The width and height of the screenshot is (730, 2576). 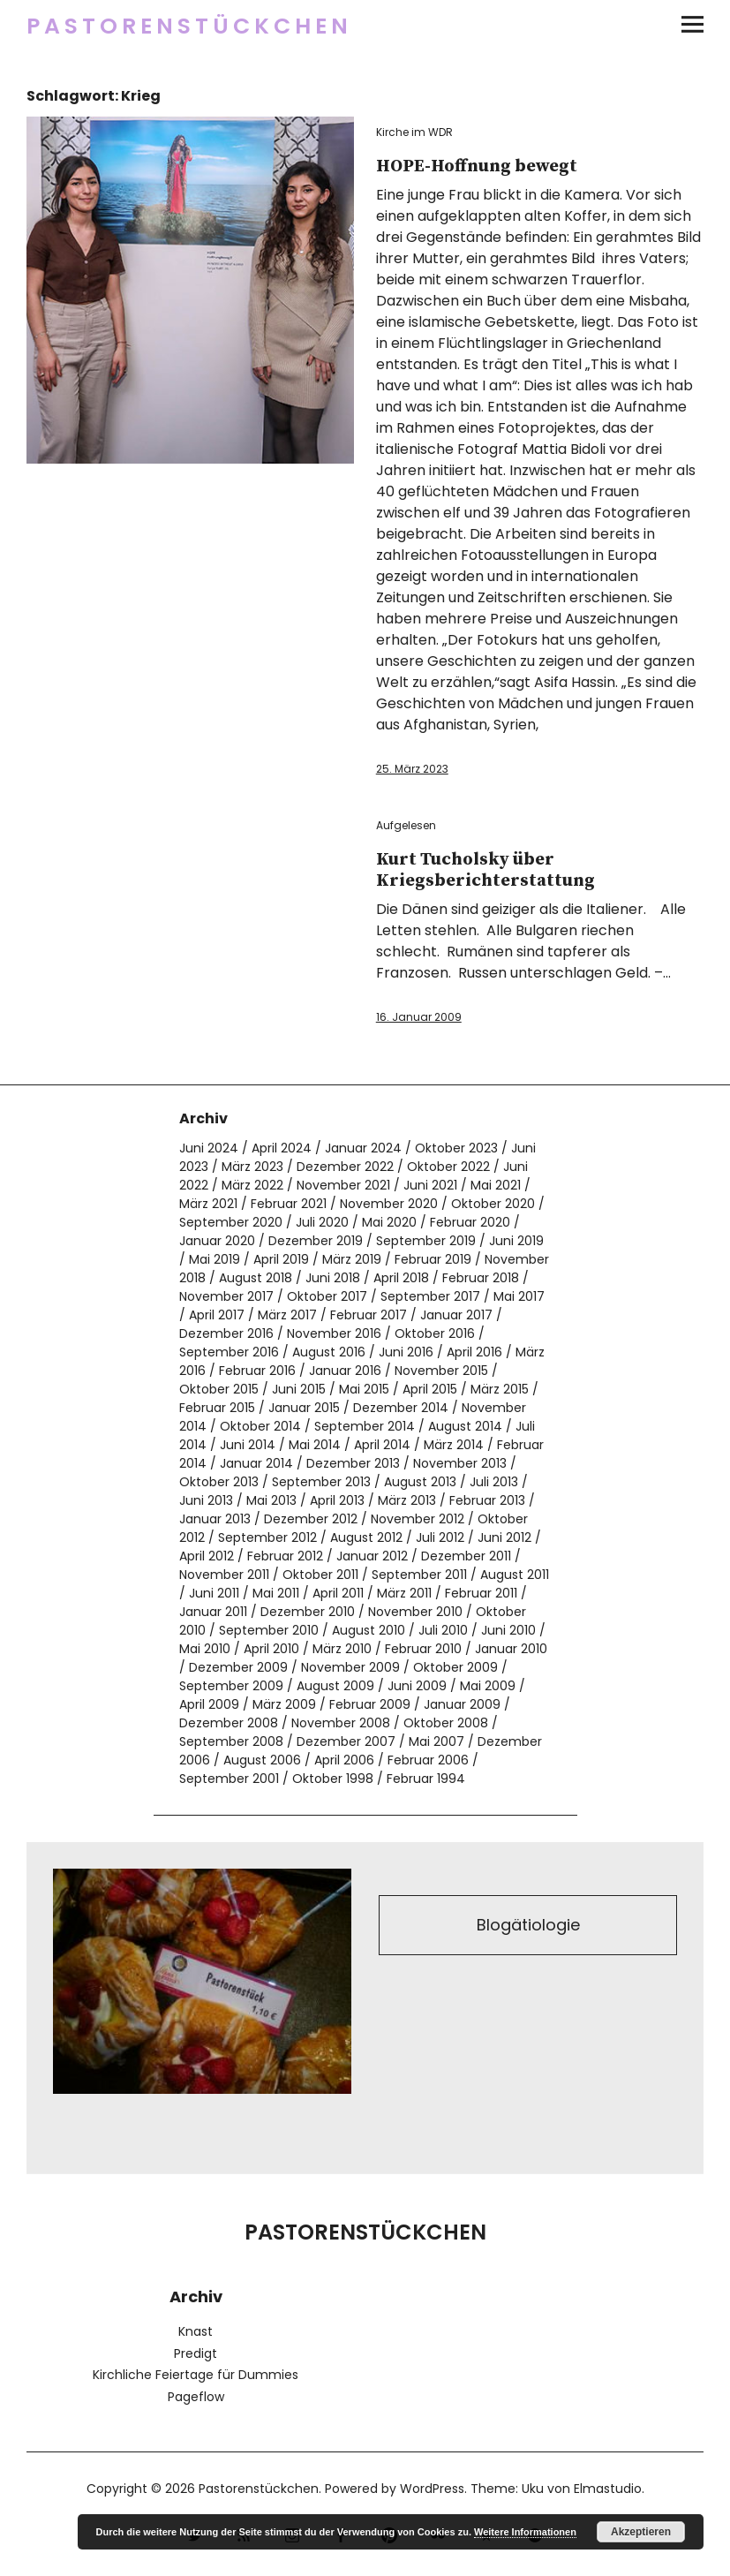 I want to click on April 2024, so click(x=282, y=1148).